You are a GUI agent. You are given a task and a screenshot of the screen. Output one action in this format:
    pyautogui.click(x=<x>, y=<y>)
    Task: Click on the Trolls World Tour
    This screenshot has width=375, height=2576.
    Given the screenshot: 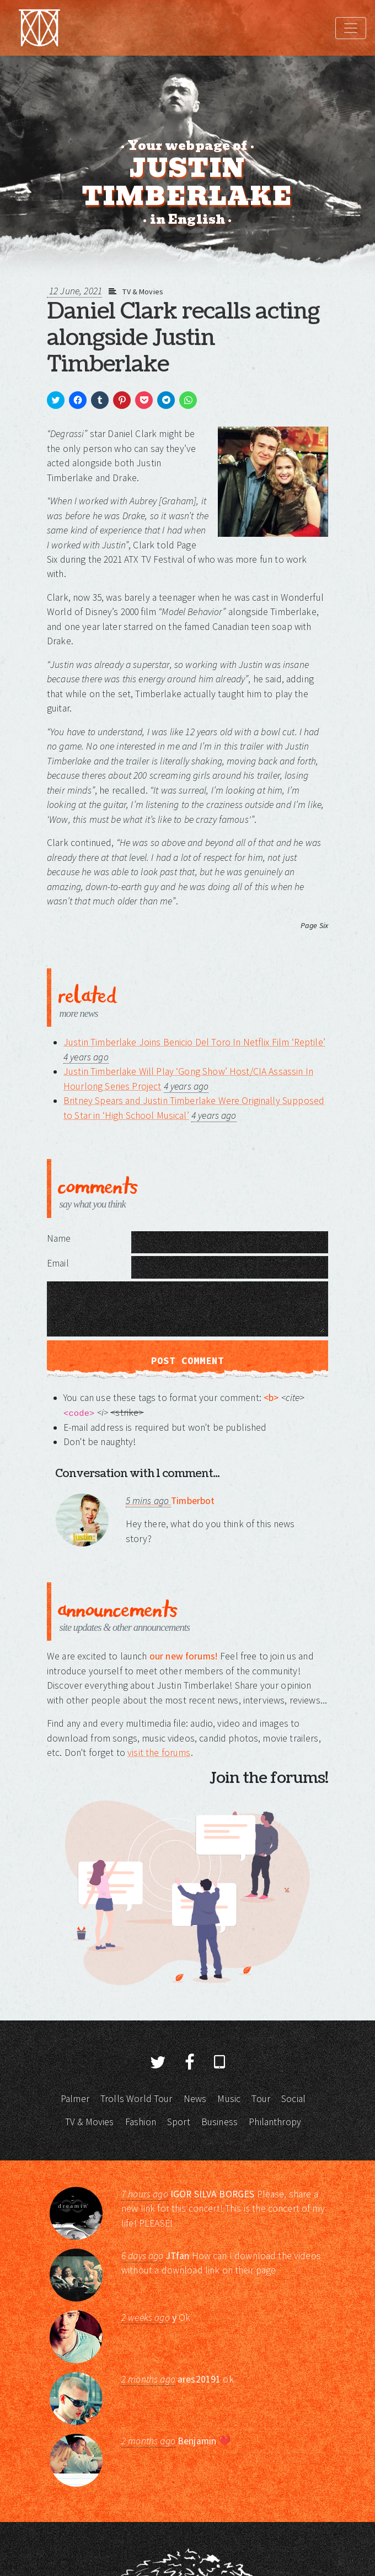 What is the action you would take?
    pyautogui.click(x=136, y=2099)
    